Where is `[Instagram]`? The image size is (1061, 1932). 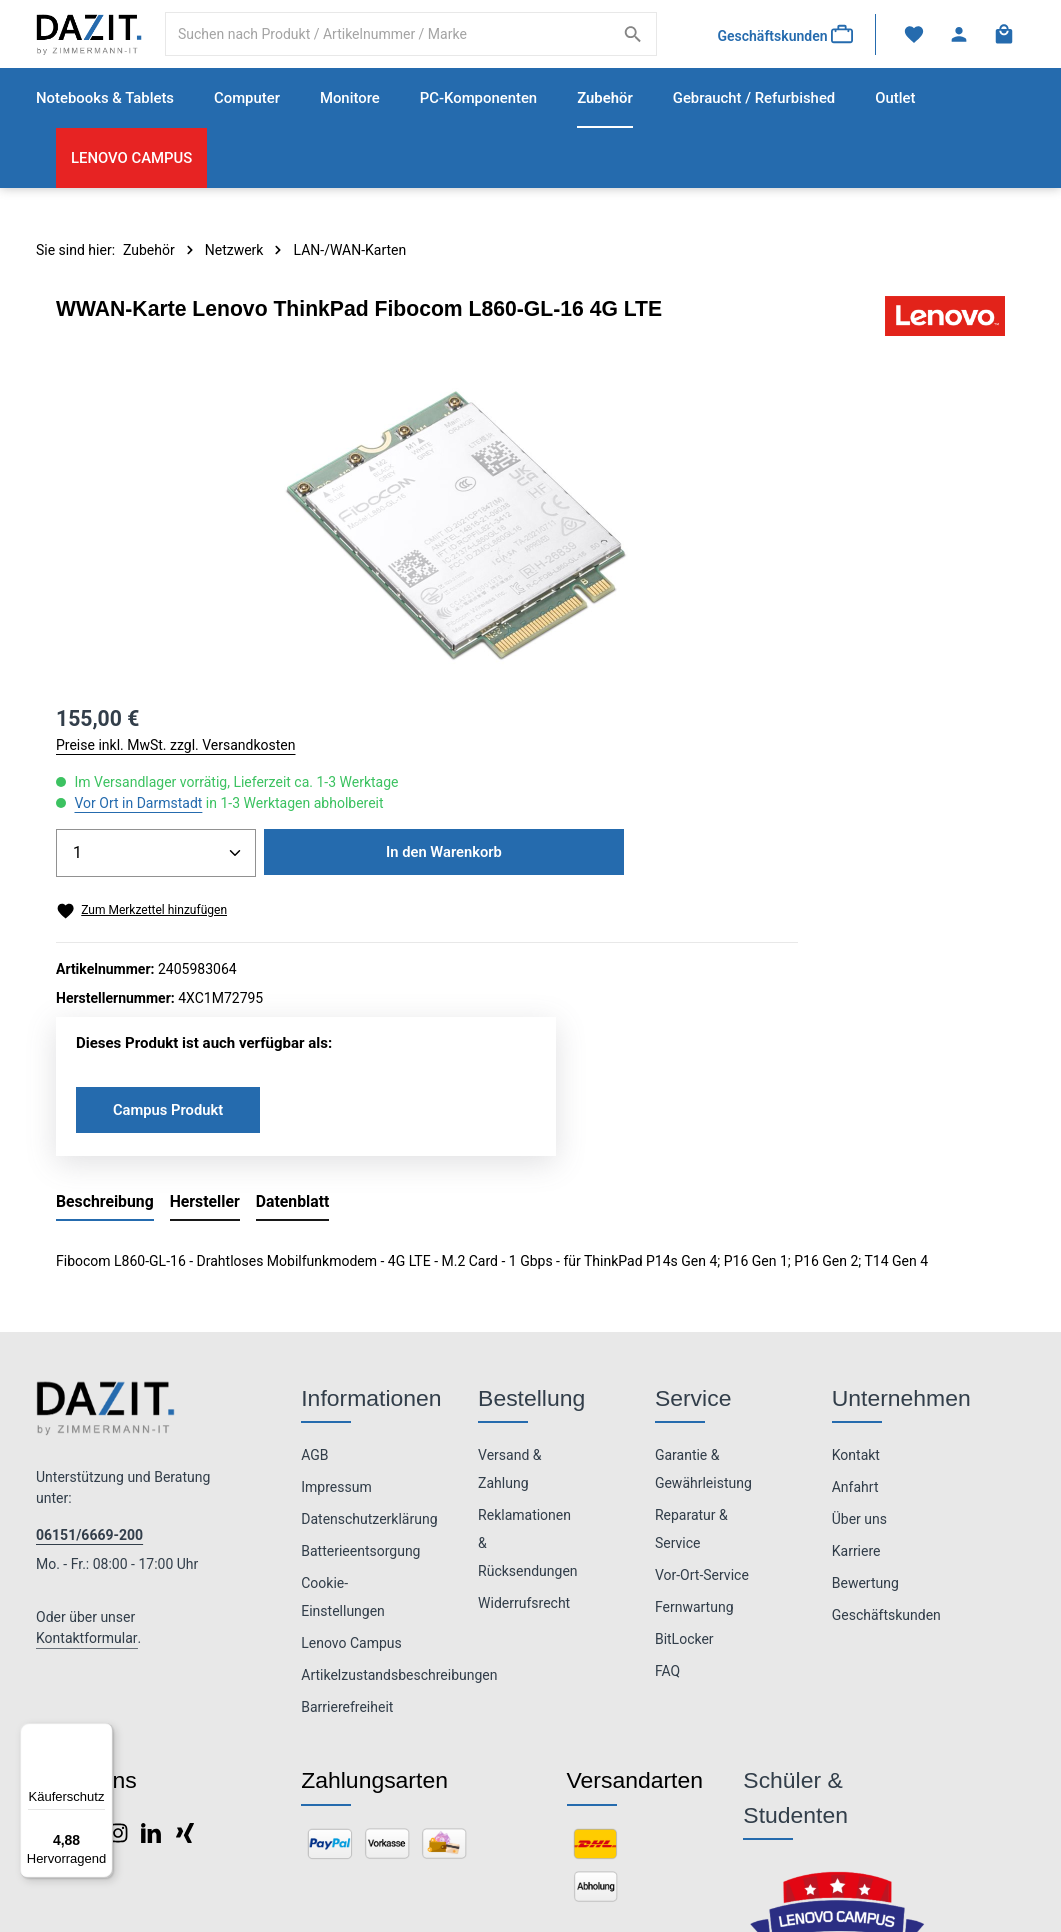 [Instagram] is located at coordinates (119, 1611).